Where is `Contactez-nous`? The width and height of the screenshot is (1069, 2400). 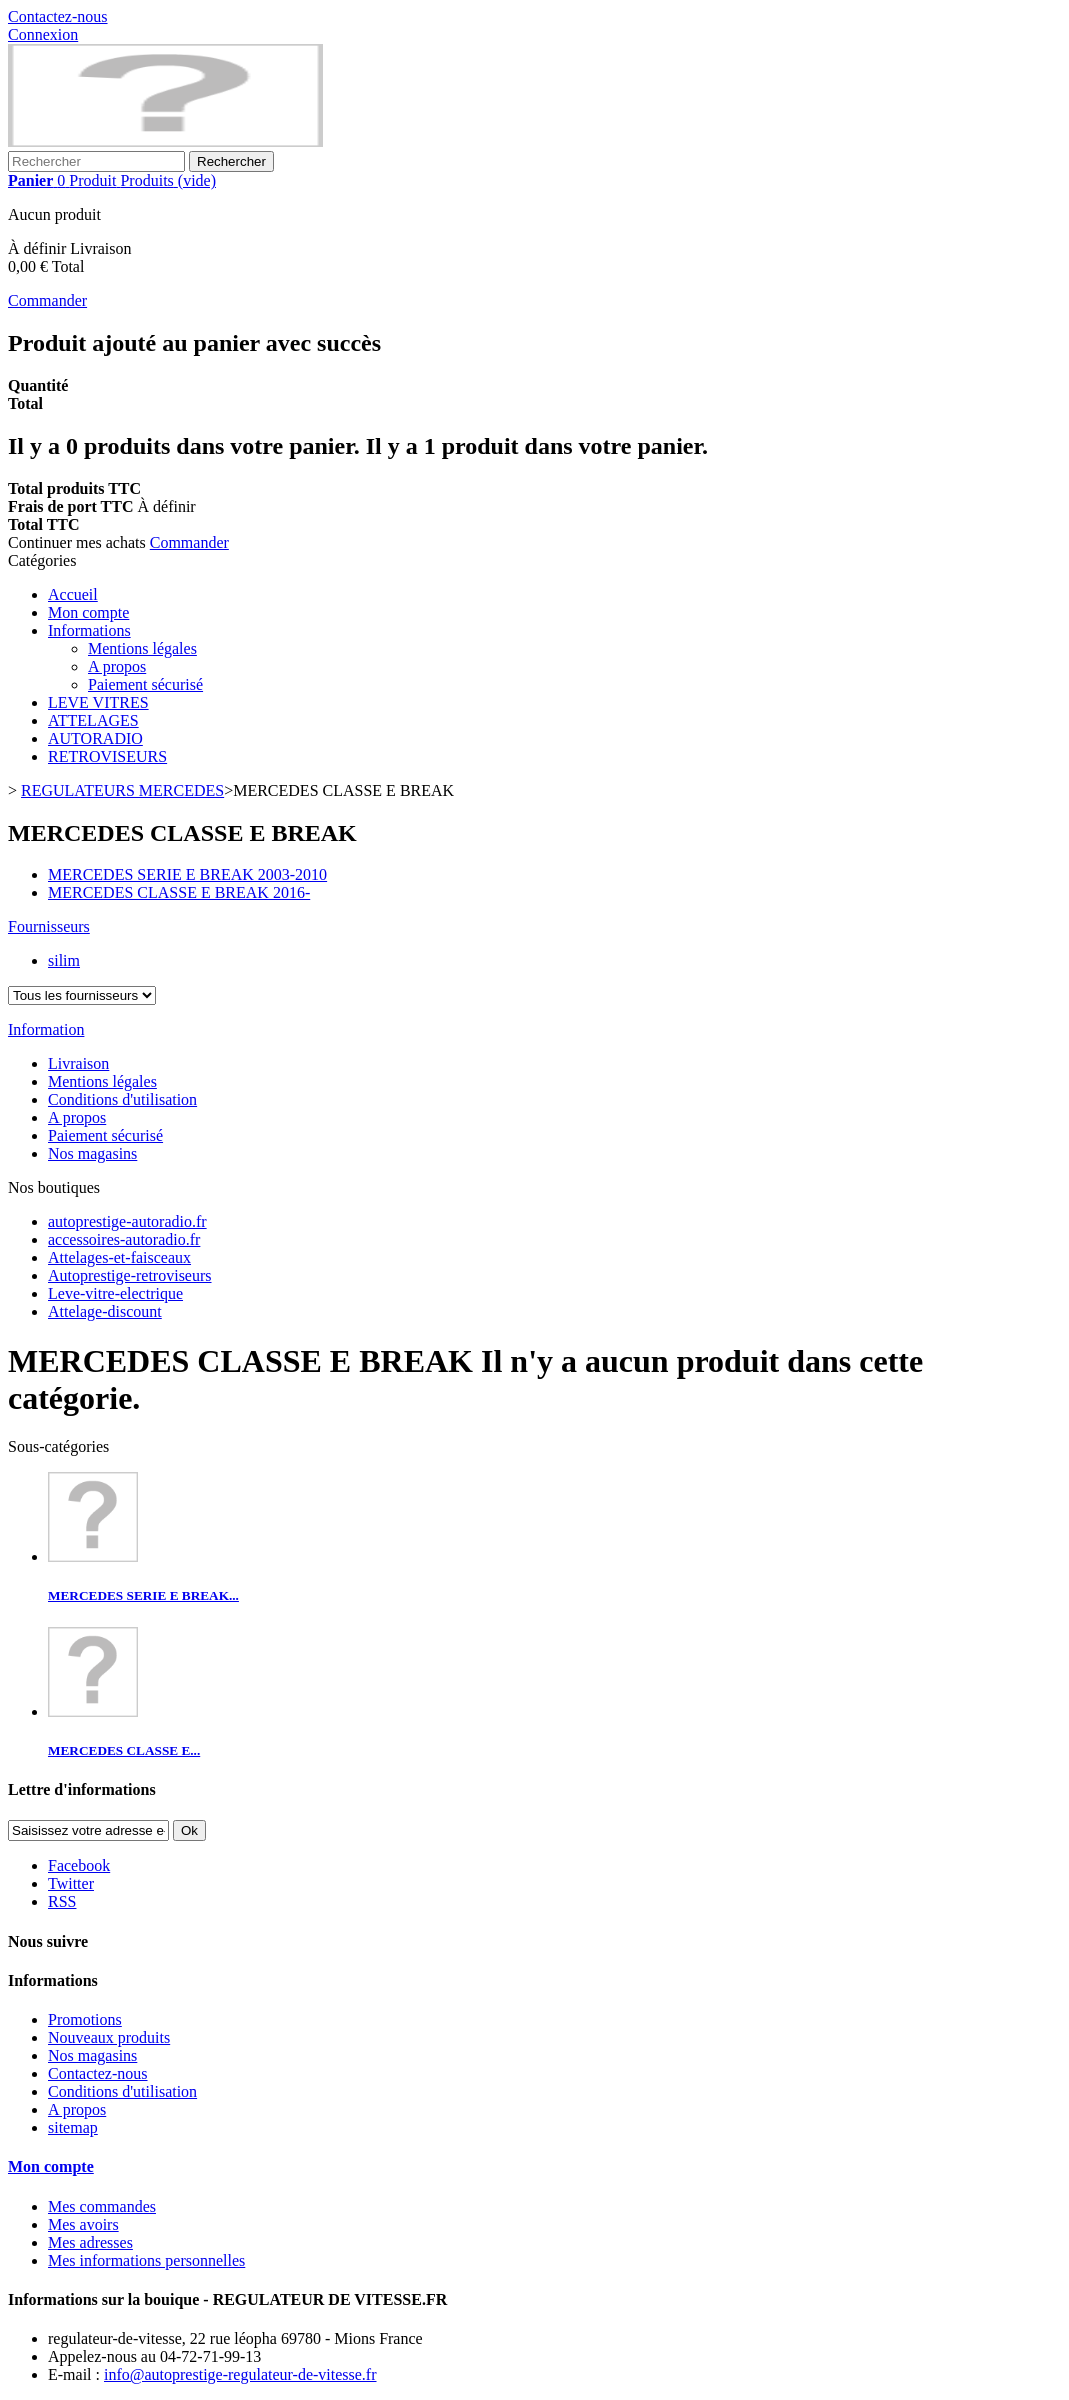
Contactez-nous is located at coordinates (58, 16).